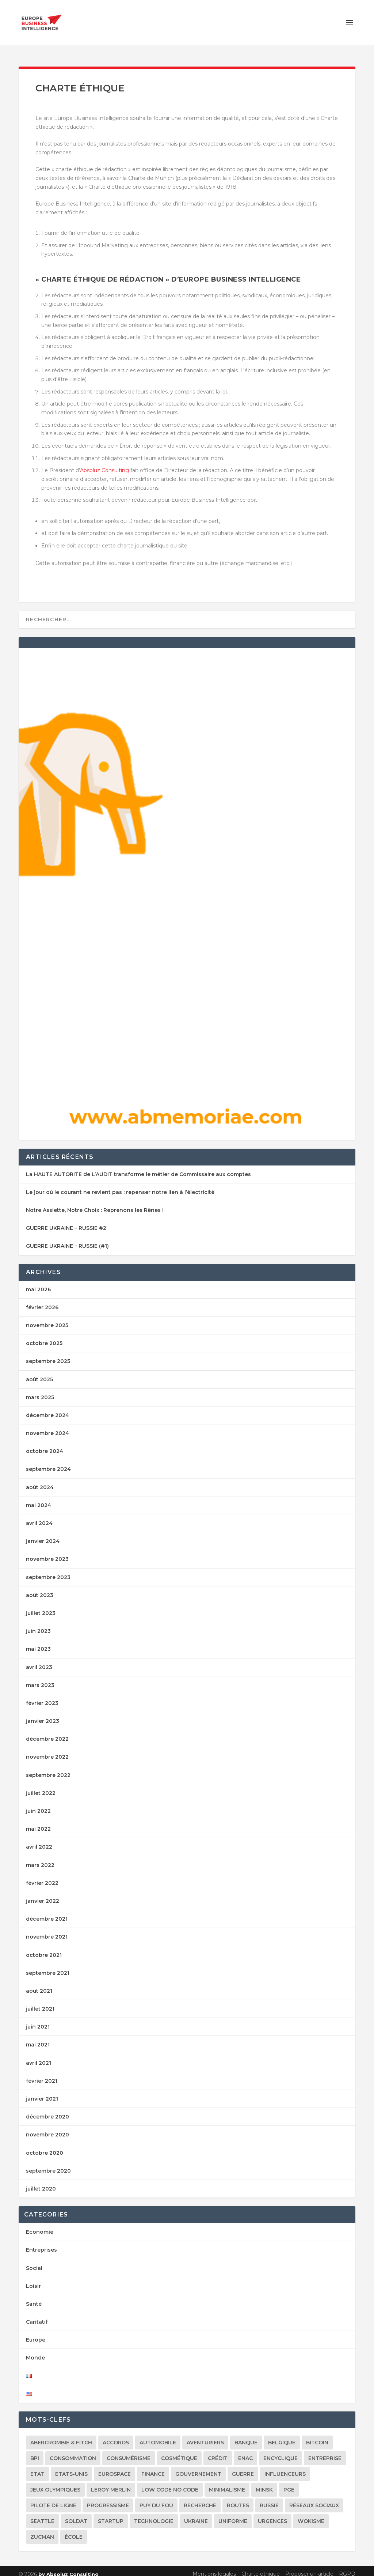  Describe the element at coordinates (317, 2436) in the screenshot. I see `Bitcoin [Bitcoin (1 élément)]` at that location.